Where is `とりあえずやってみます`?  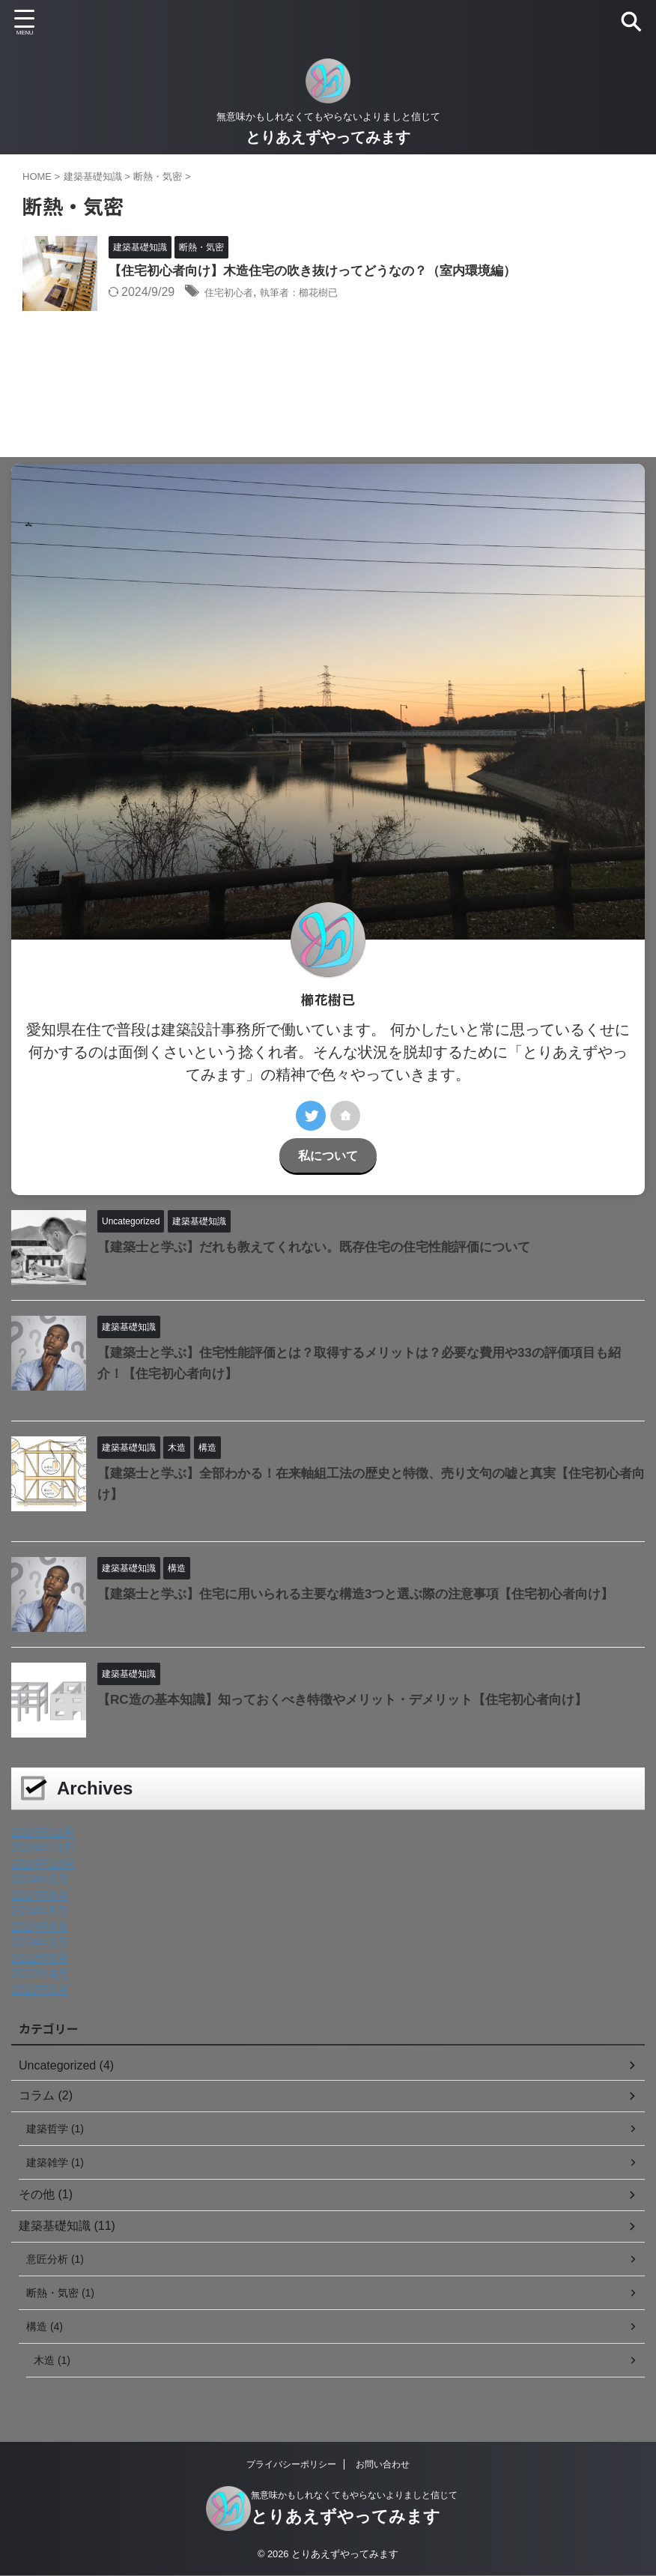 とりあえずやってみます is located at coordinates (328, 137).